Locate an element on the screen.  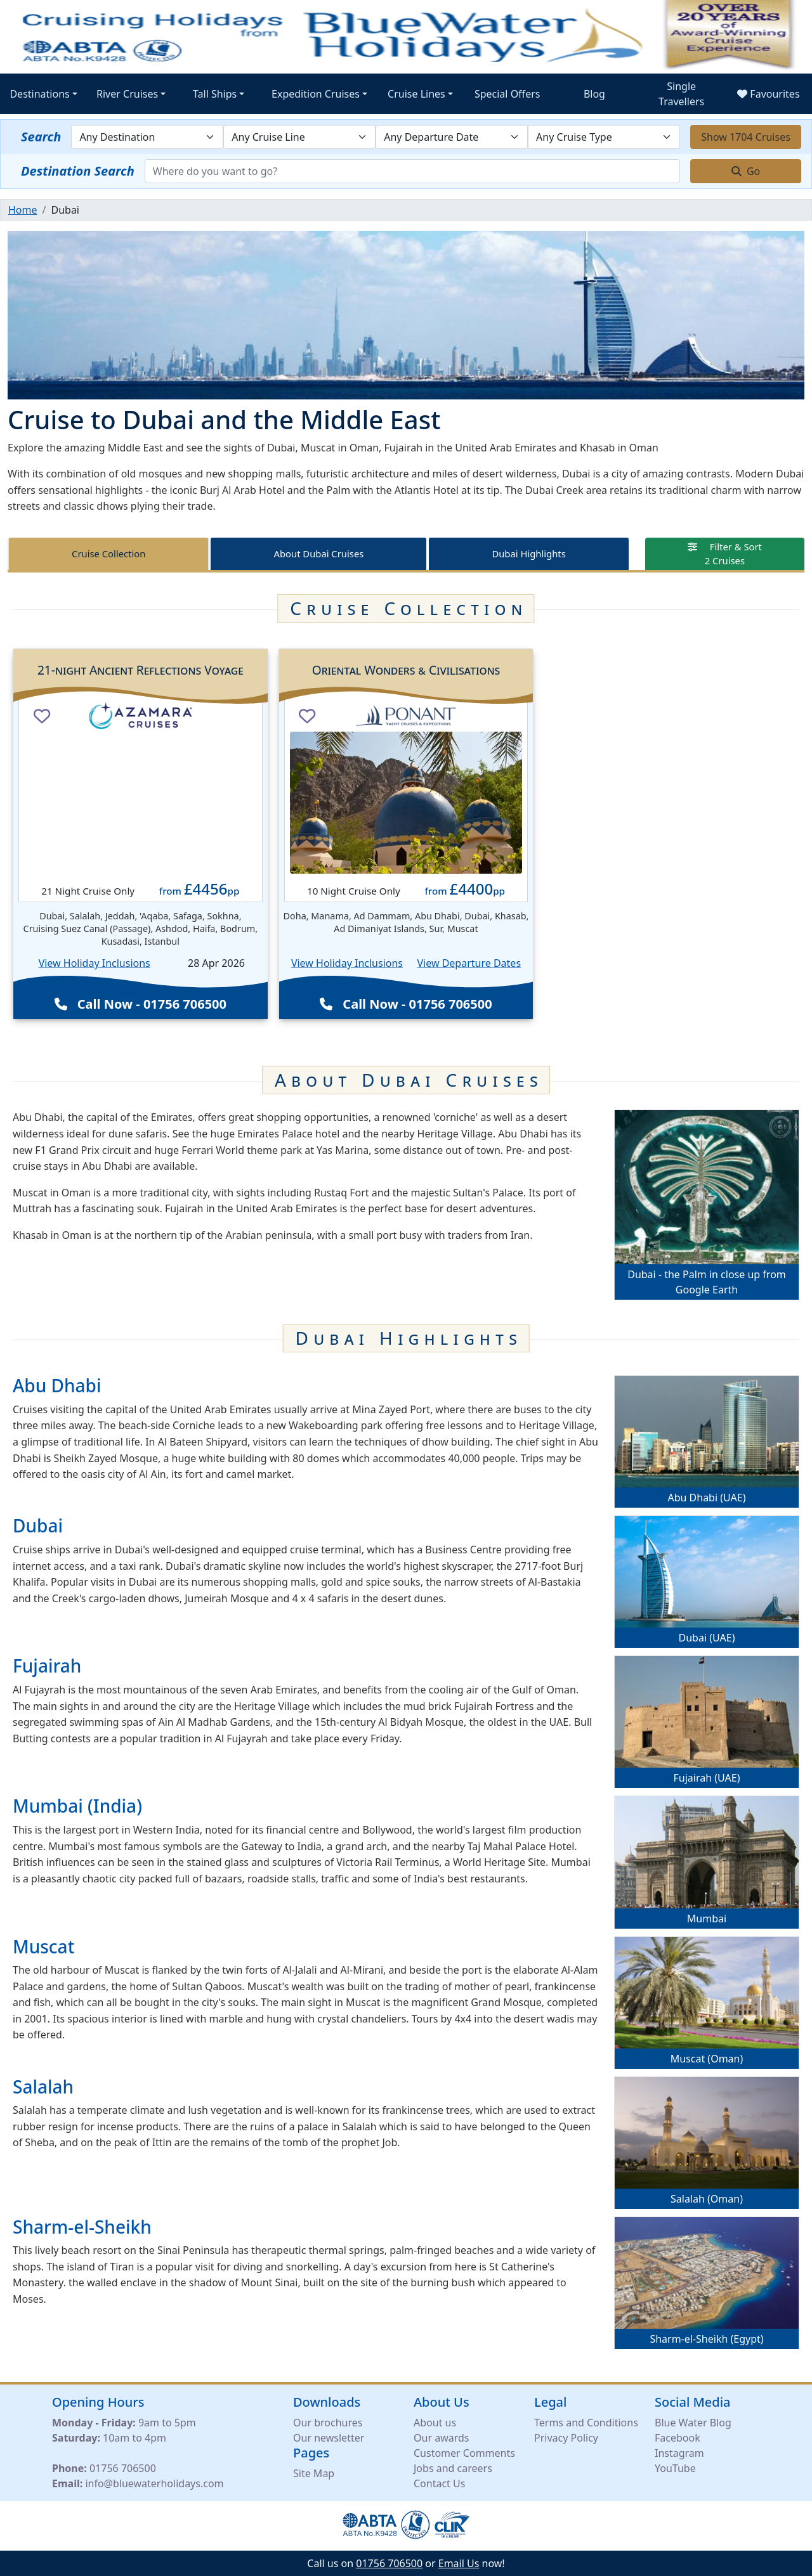
Privacy Policy is located at coordinates (566, 2438).